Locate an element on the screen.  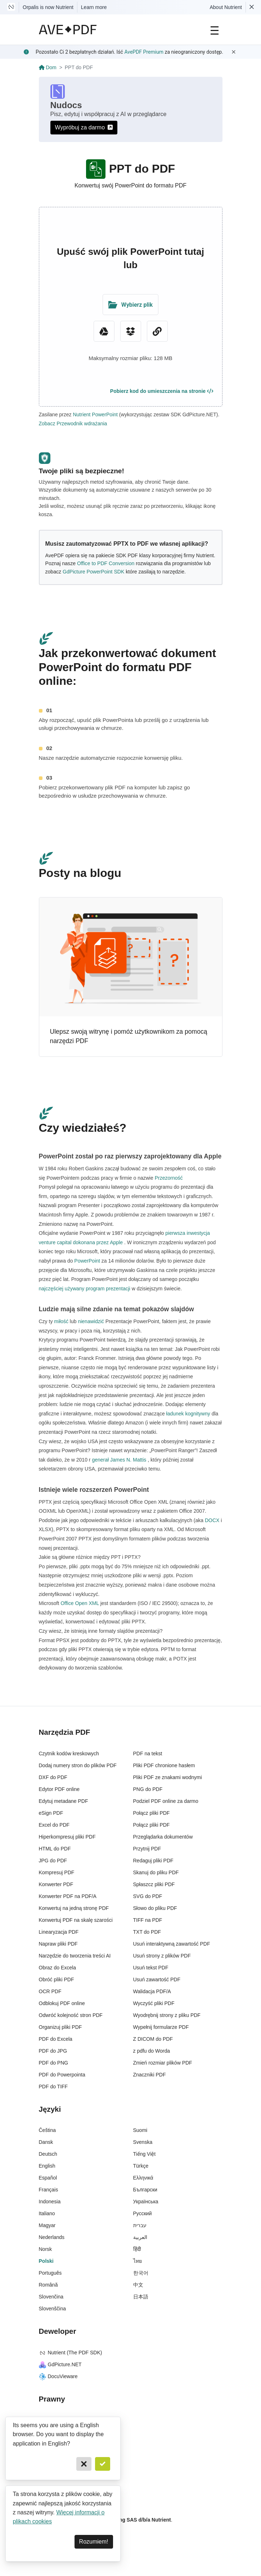
AvePDF Premium is located at coordinates (143, 52).